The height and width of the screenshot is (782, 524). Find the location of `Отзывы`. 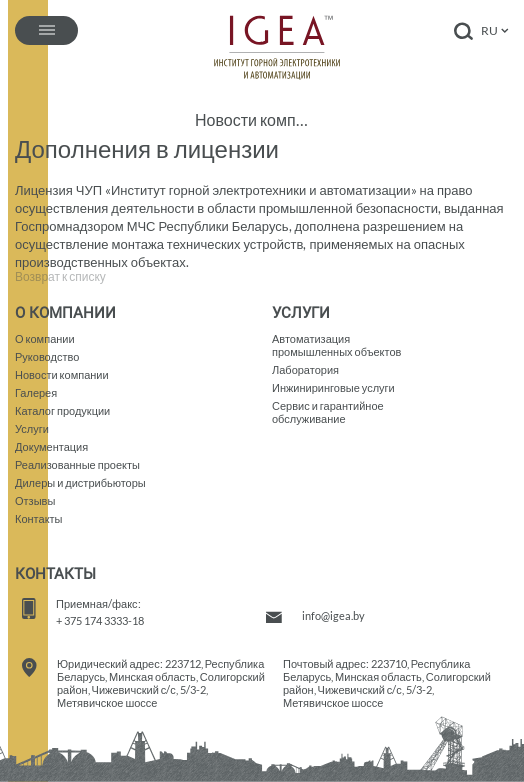

Отзывы is located at coordinates (35, 500).